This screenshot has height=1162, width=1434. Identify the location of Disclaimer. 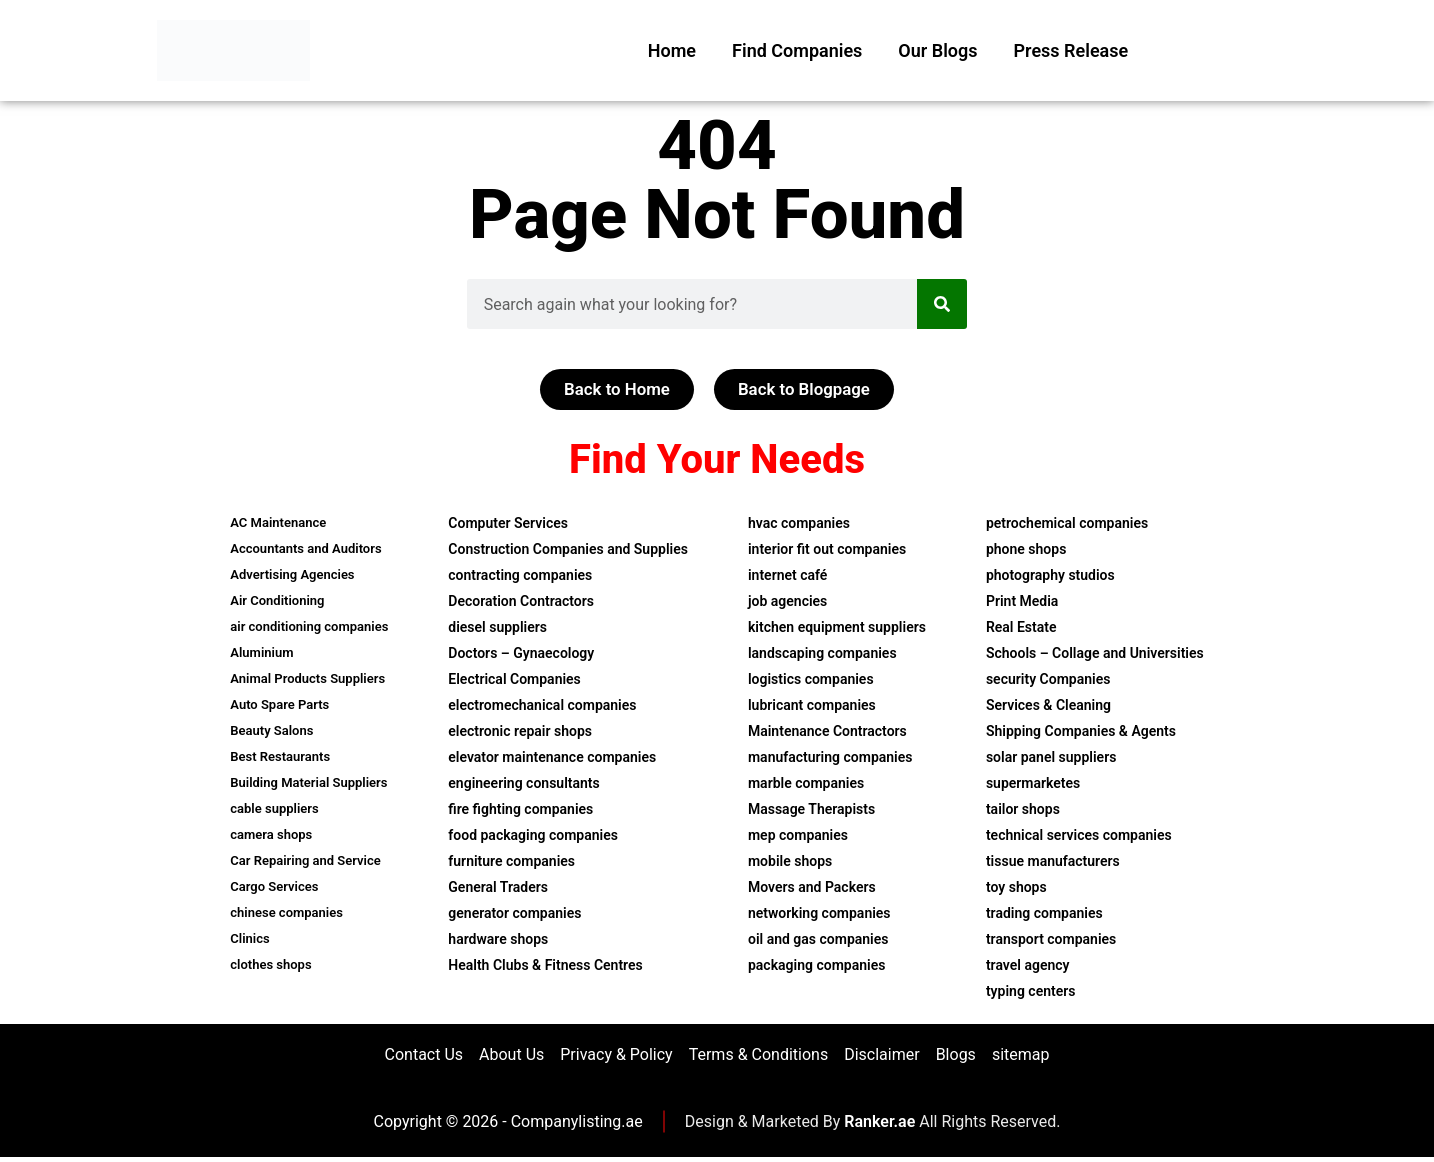
(881, 1057).